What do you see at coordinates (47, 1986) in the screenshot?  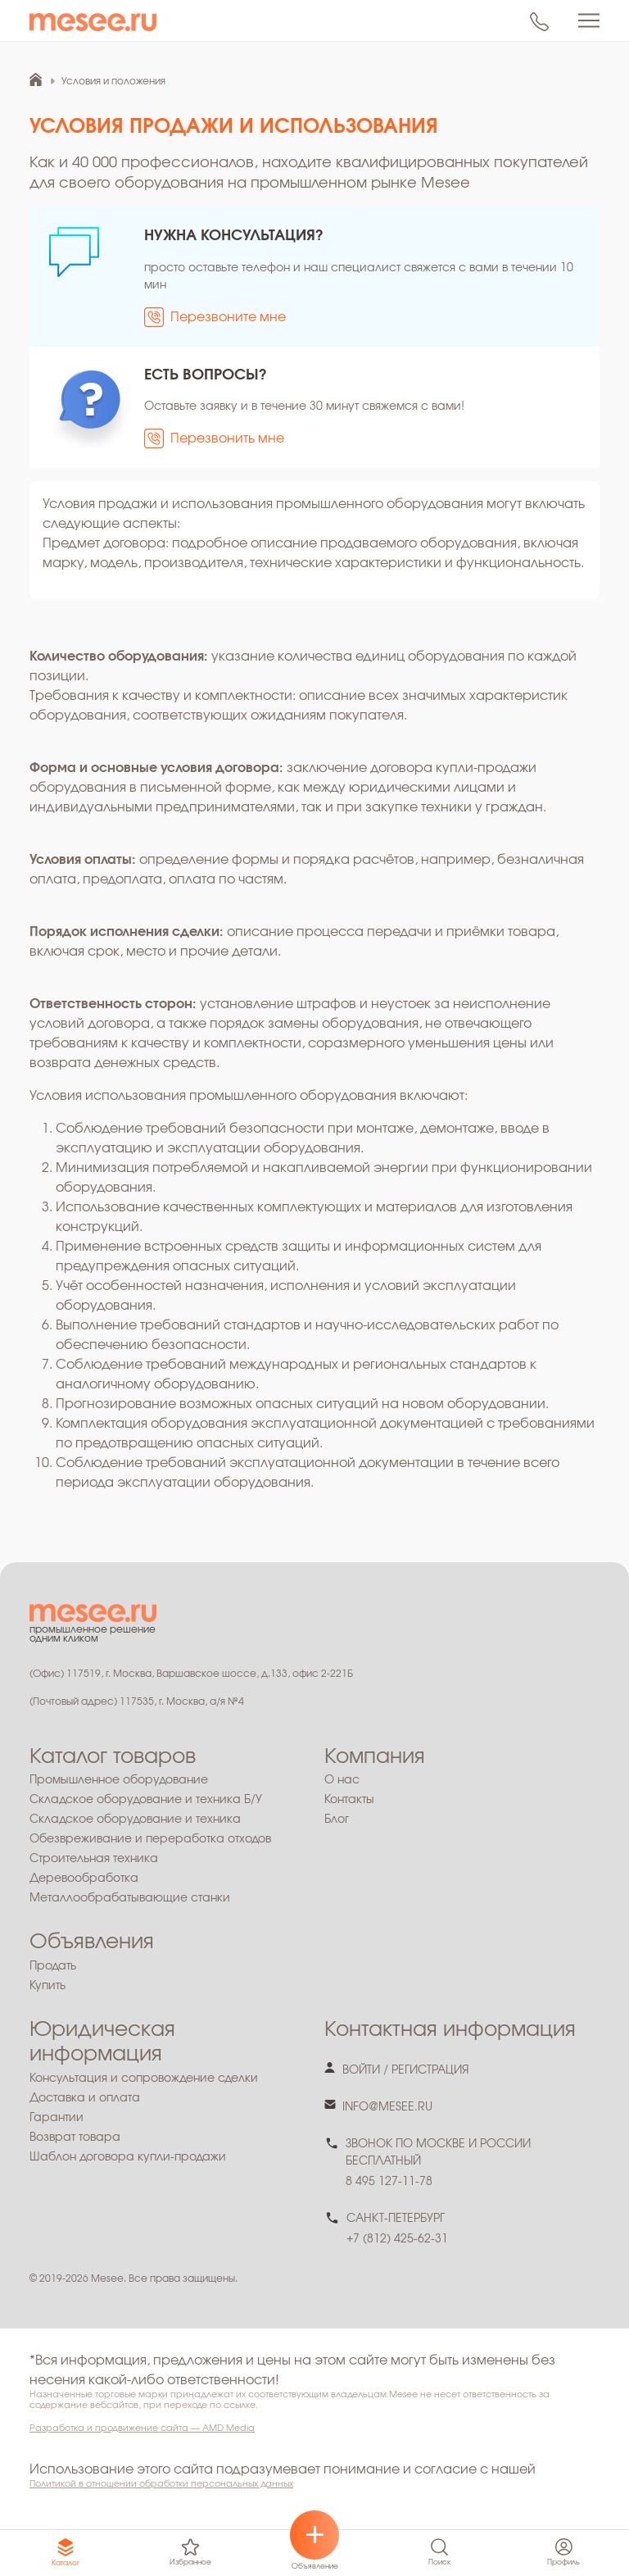 I see `Купить` at bounding box center [47, 1986].